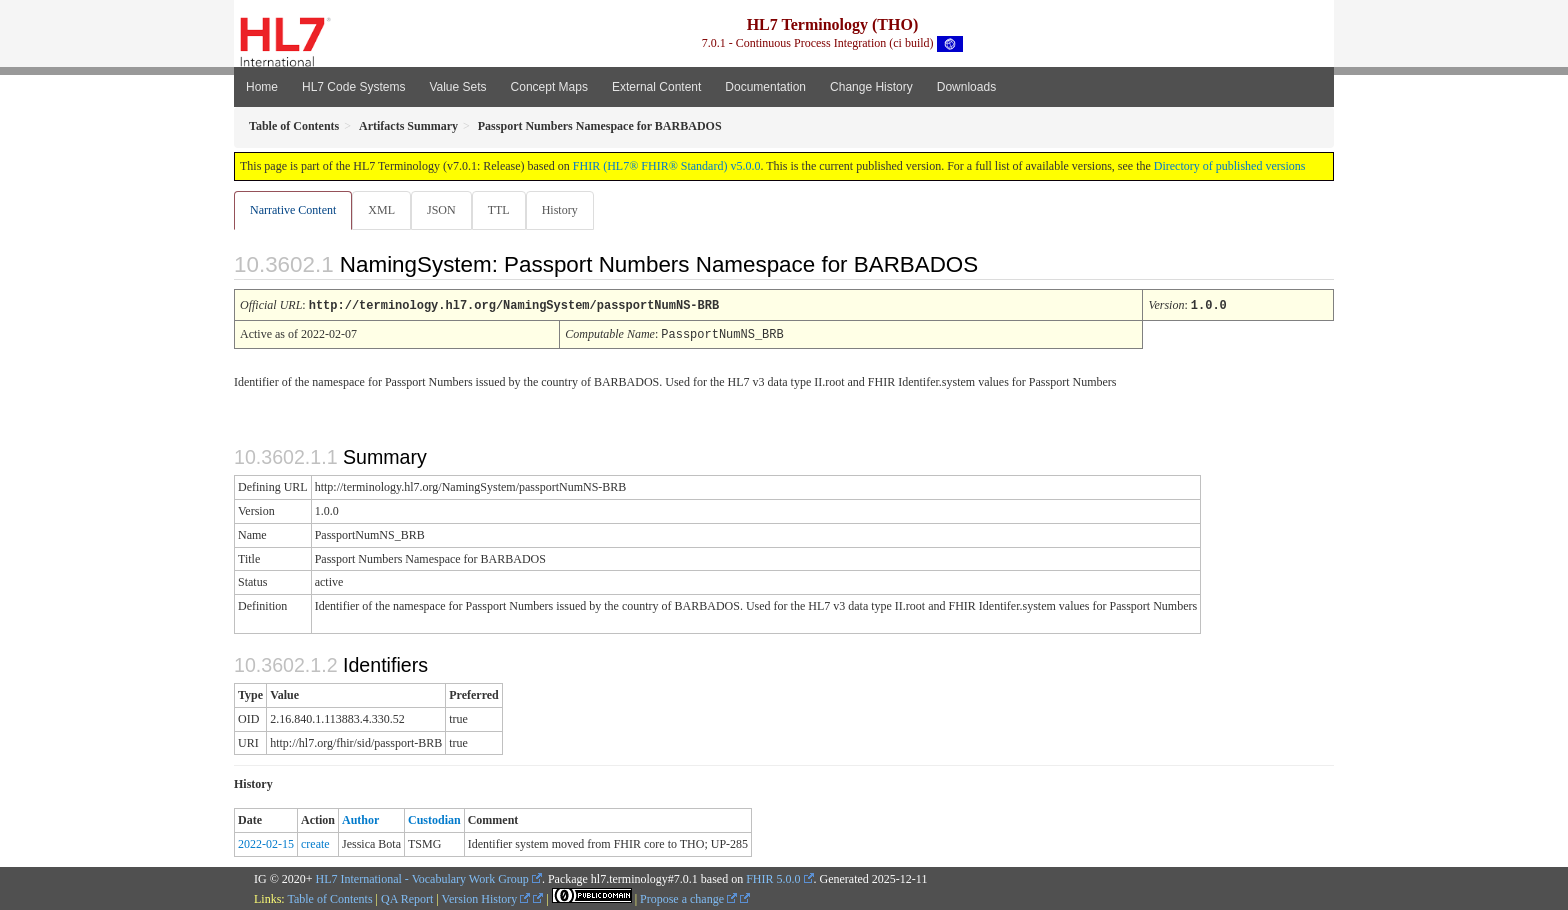  What do you see at coordinates (656, 87) in the screenshot?
I see `External Content` at bounding box center [656, 87].